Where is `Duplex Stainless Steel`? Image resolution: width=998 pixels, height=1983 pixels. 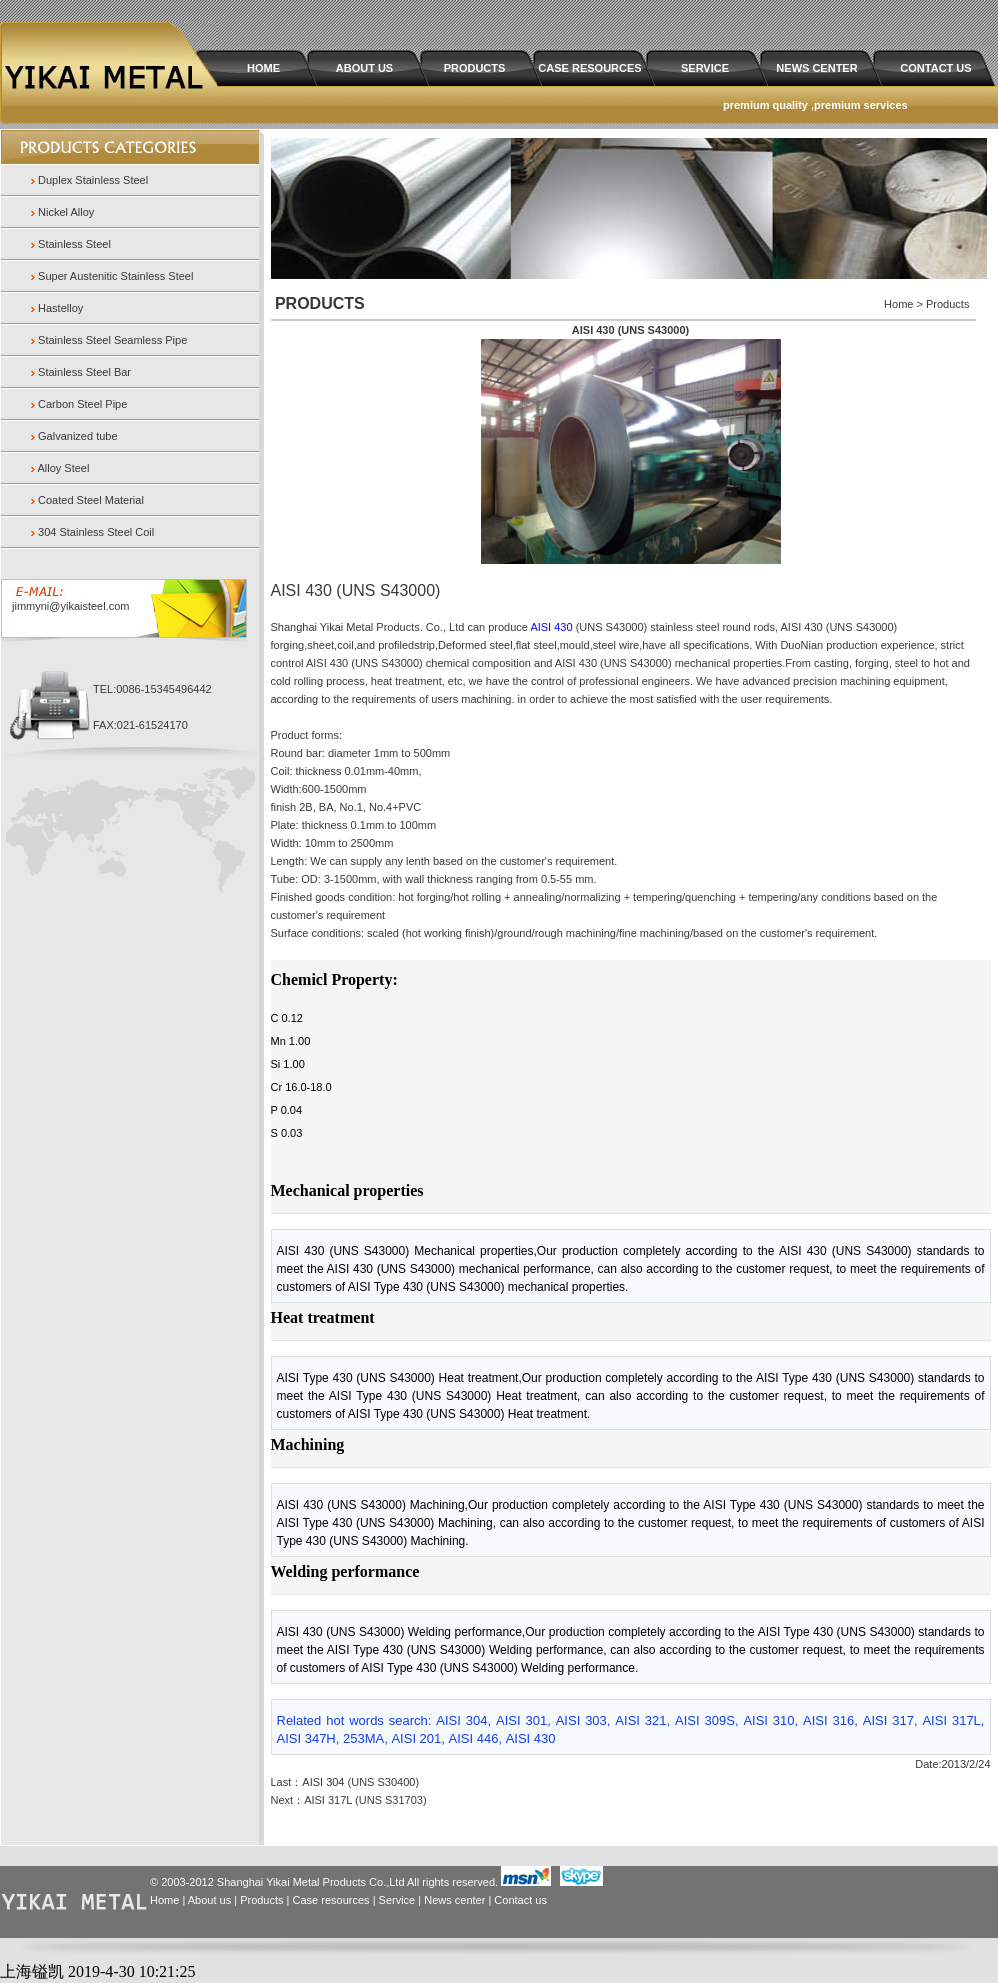
Duplex Stainless Steel is located at coordinates (93, 180).